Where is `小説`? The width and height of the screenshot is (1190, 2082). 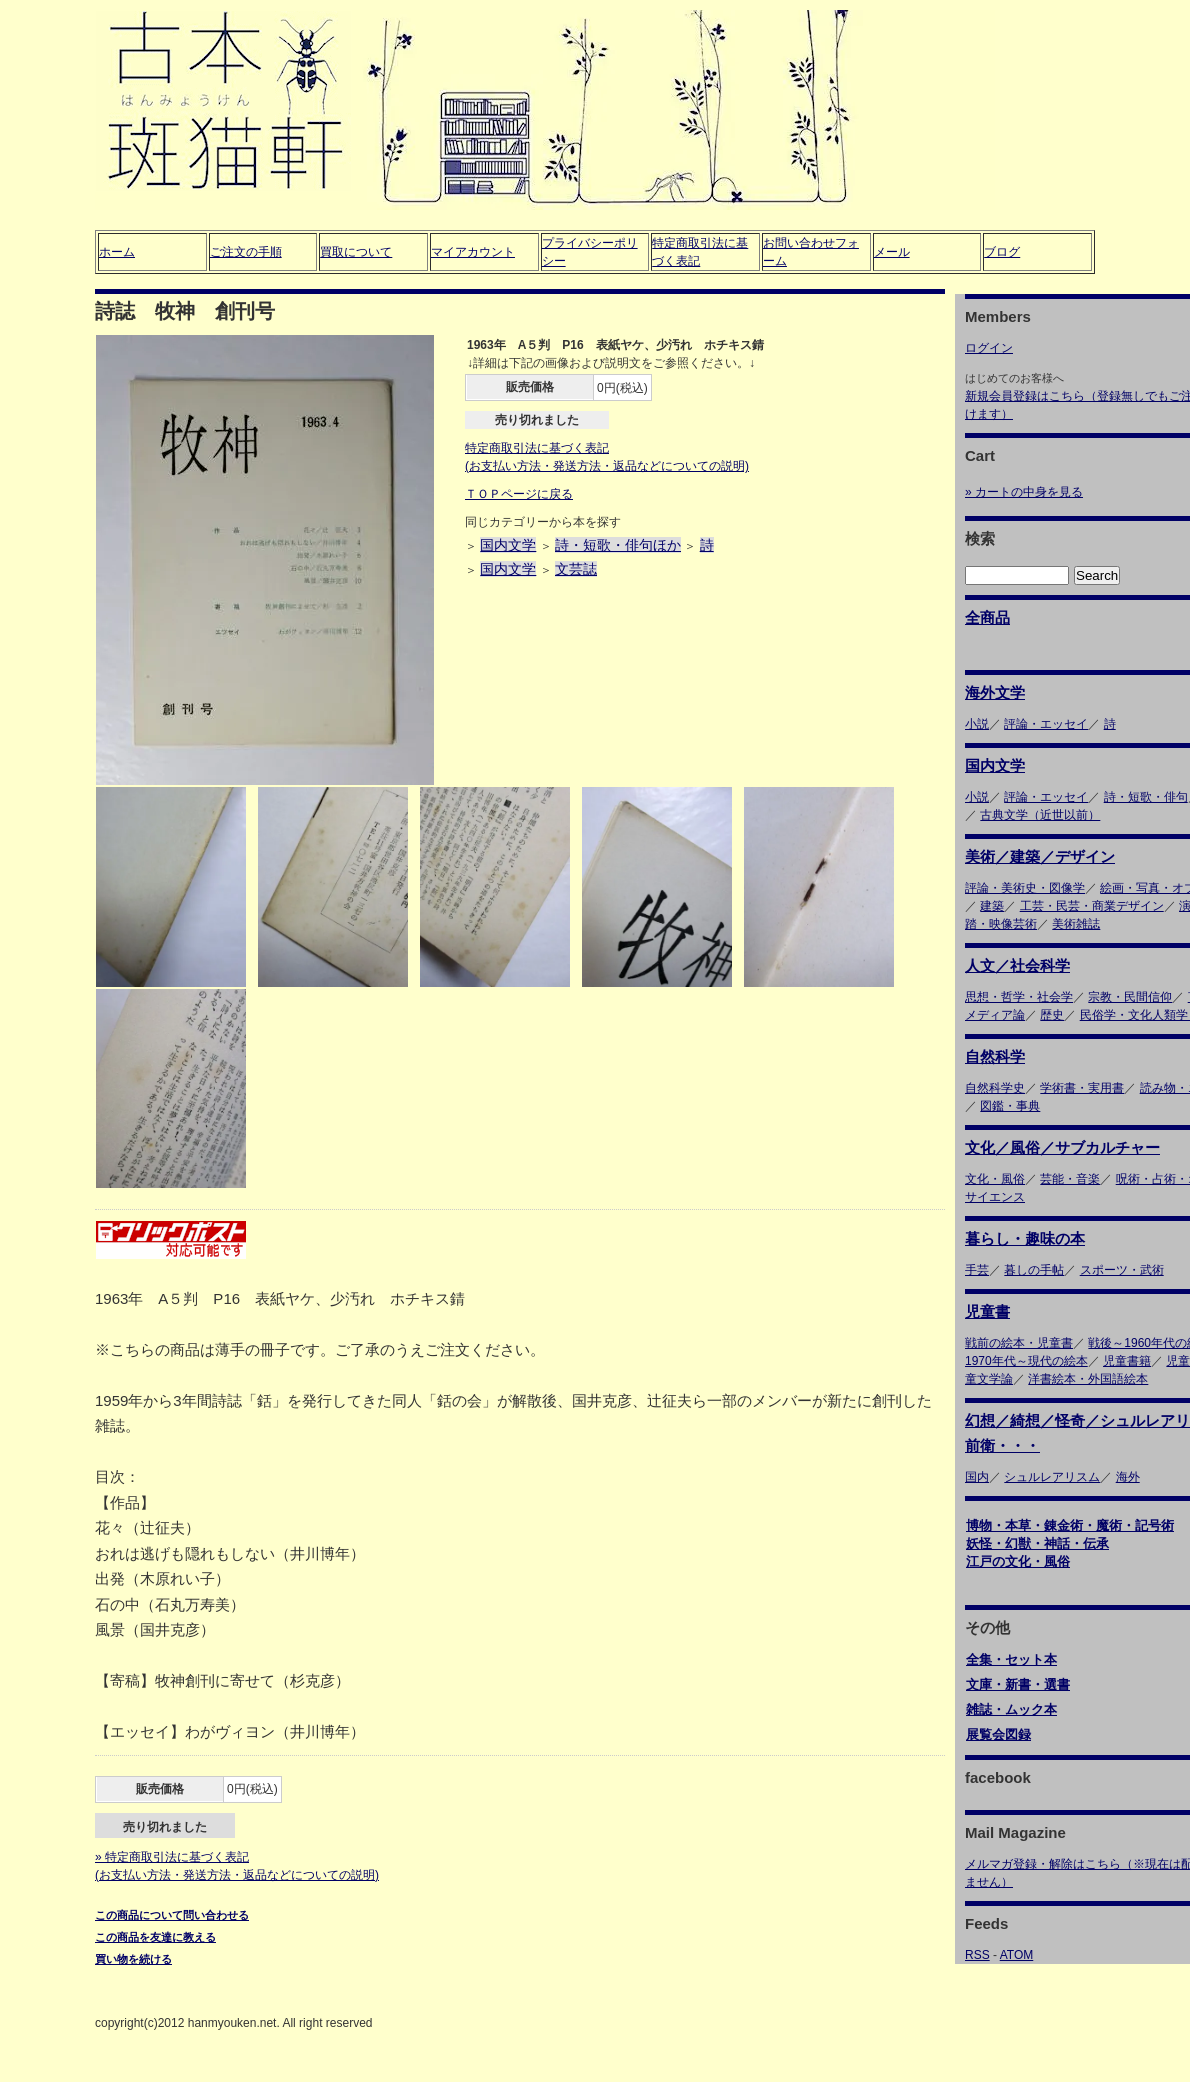 小説 is located at coordinates (977, 724).